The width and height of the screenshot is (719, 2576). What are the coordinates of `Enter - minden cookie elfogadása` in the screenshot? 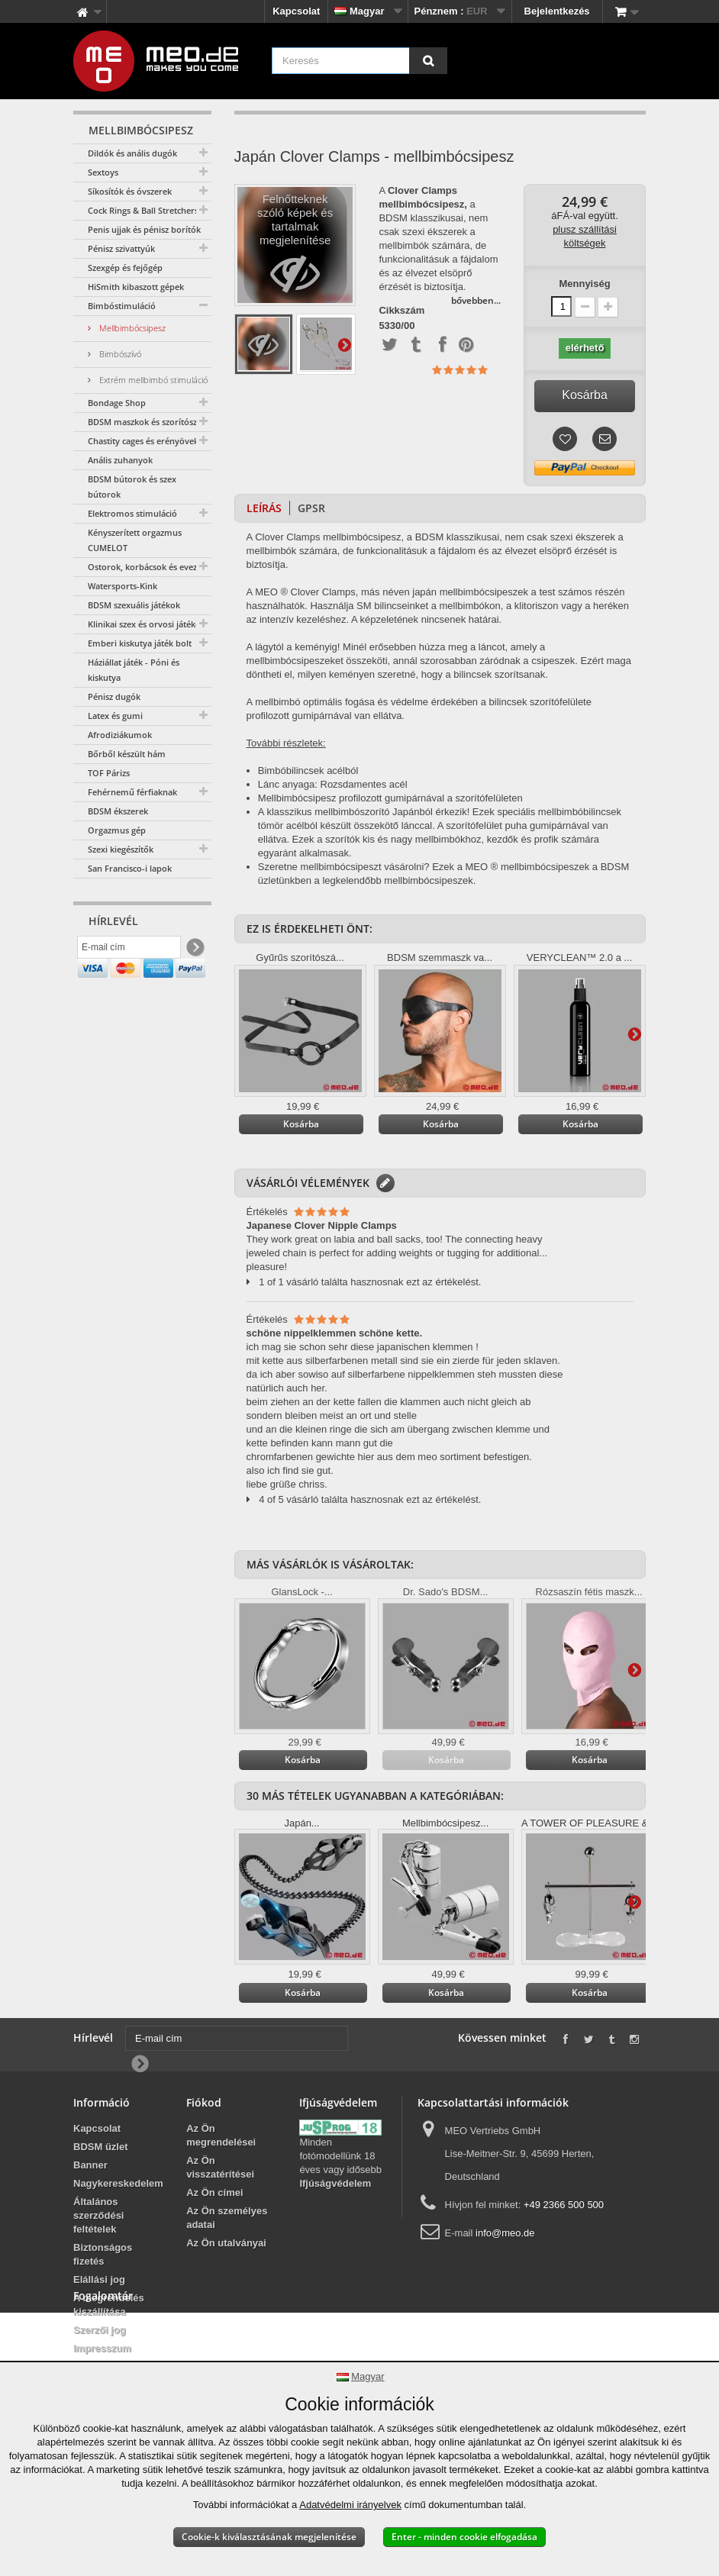 It's located at (464, 2536).